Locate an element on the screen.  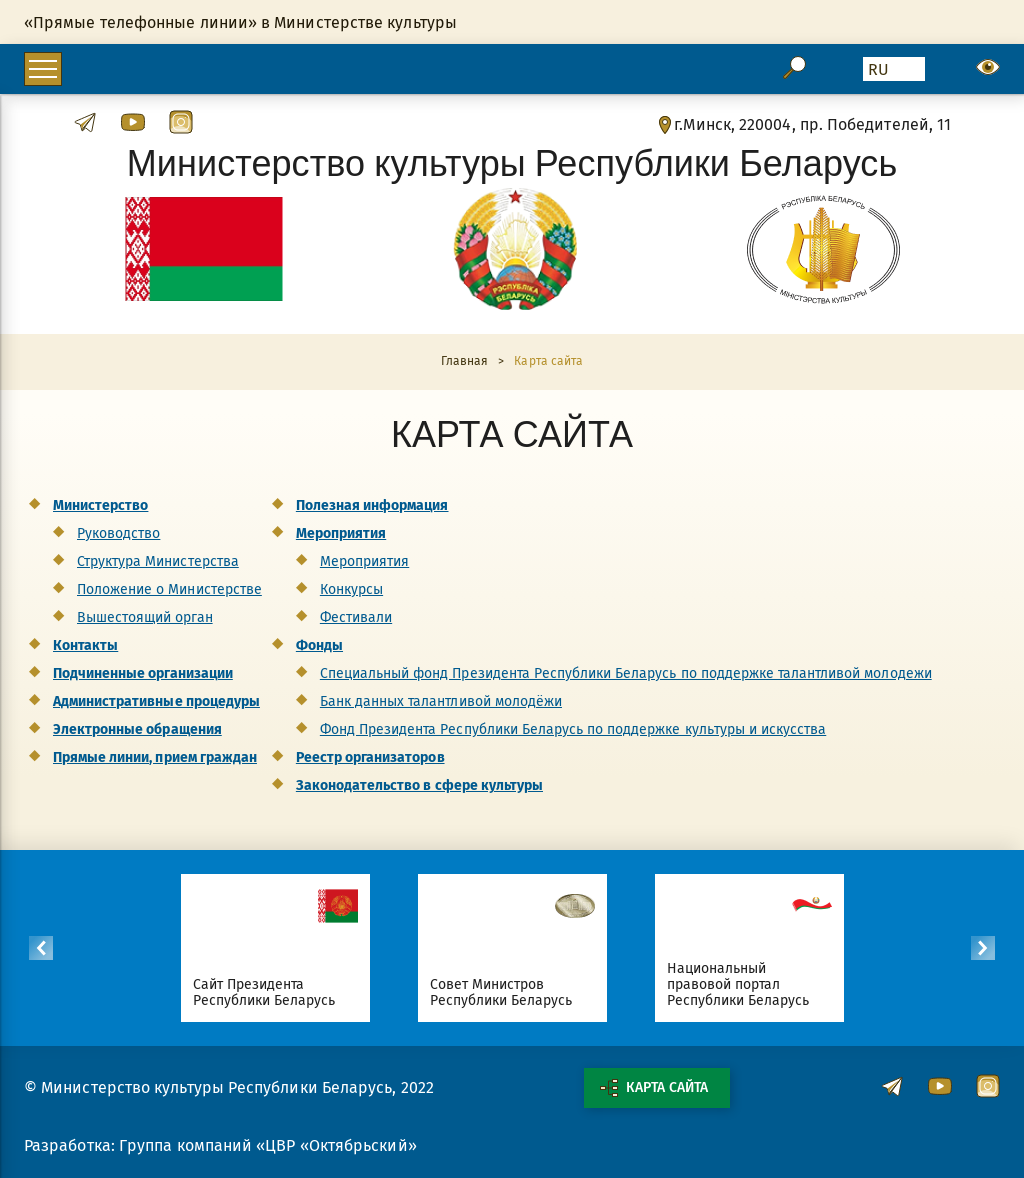
Фонд Президента Республики Беларусь по поддержке культуры и искусства is located at coordinates (573, 729).